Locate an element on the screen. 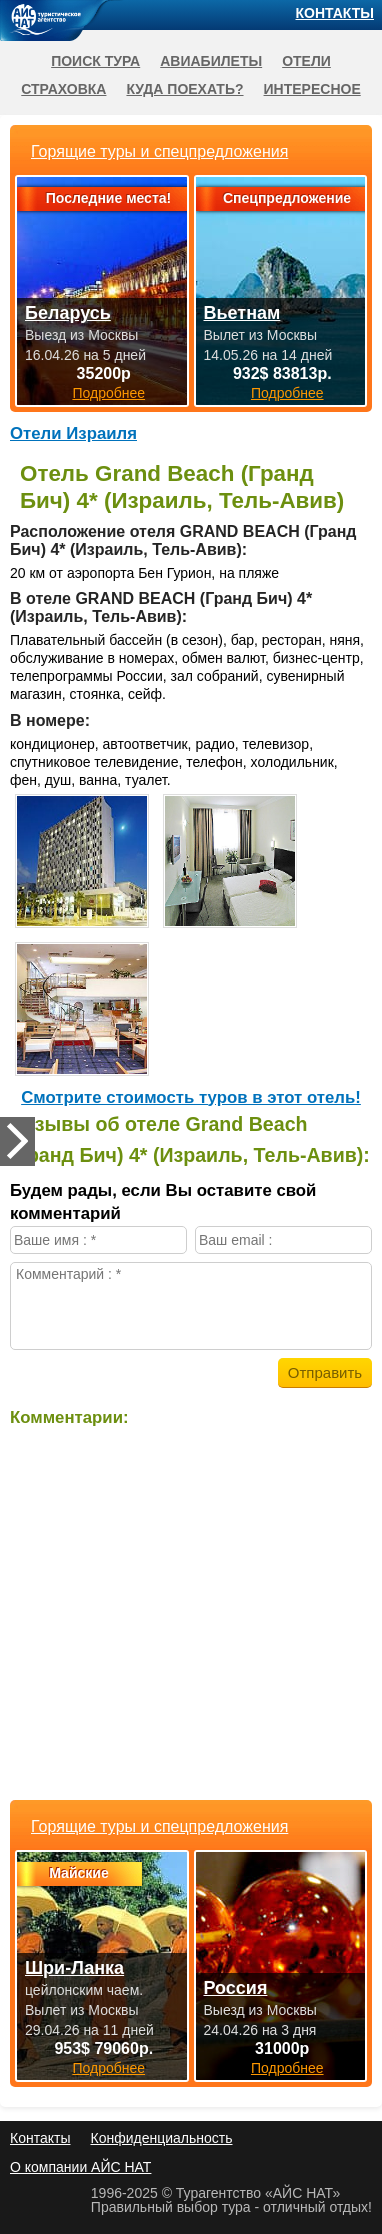 Image resolution: width=382 pixels, height=2234 pixels. Шри-Ланка is located at coordinates (74, 1968).